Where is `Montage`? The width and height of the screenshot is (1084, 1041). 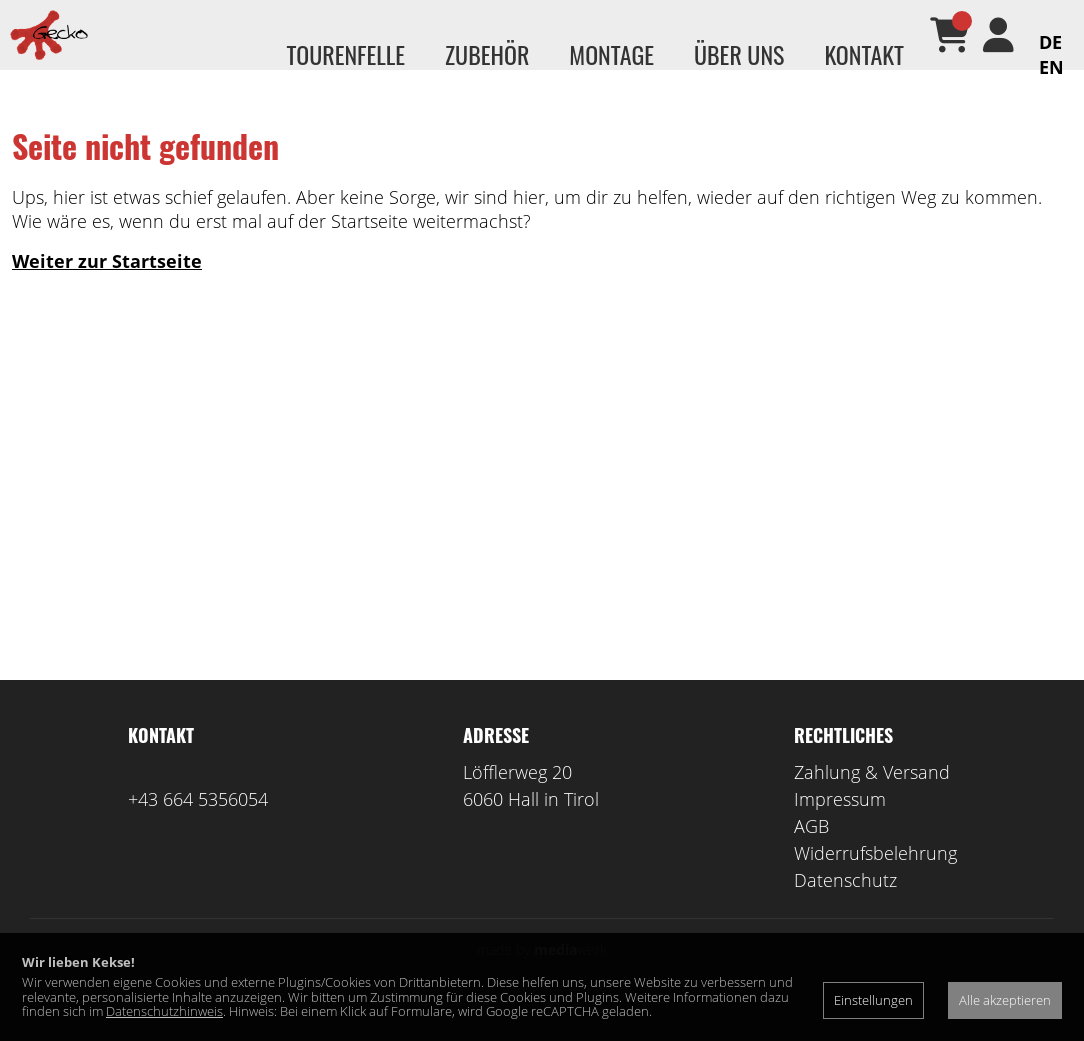
Montage is located at coordinates (611, 54).